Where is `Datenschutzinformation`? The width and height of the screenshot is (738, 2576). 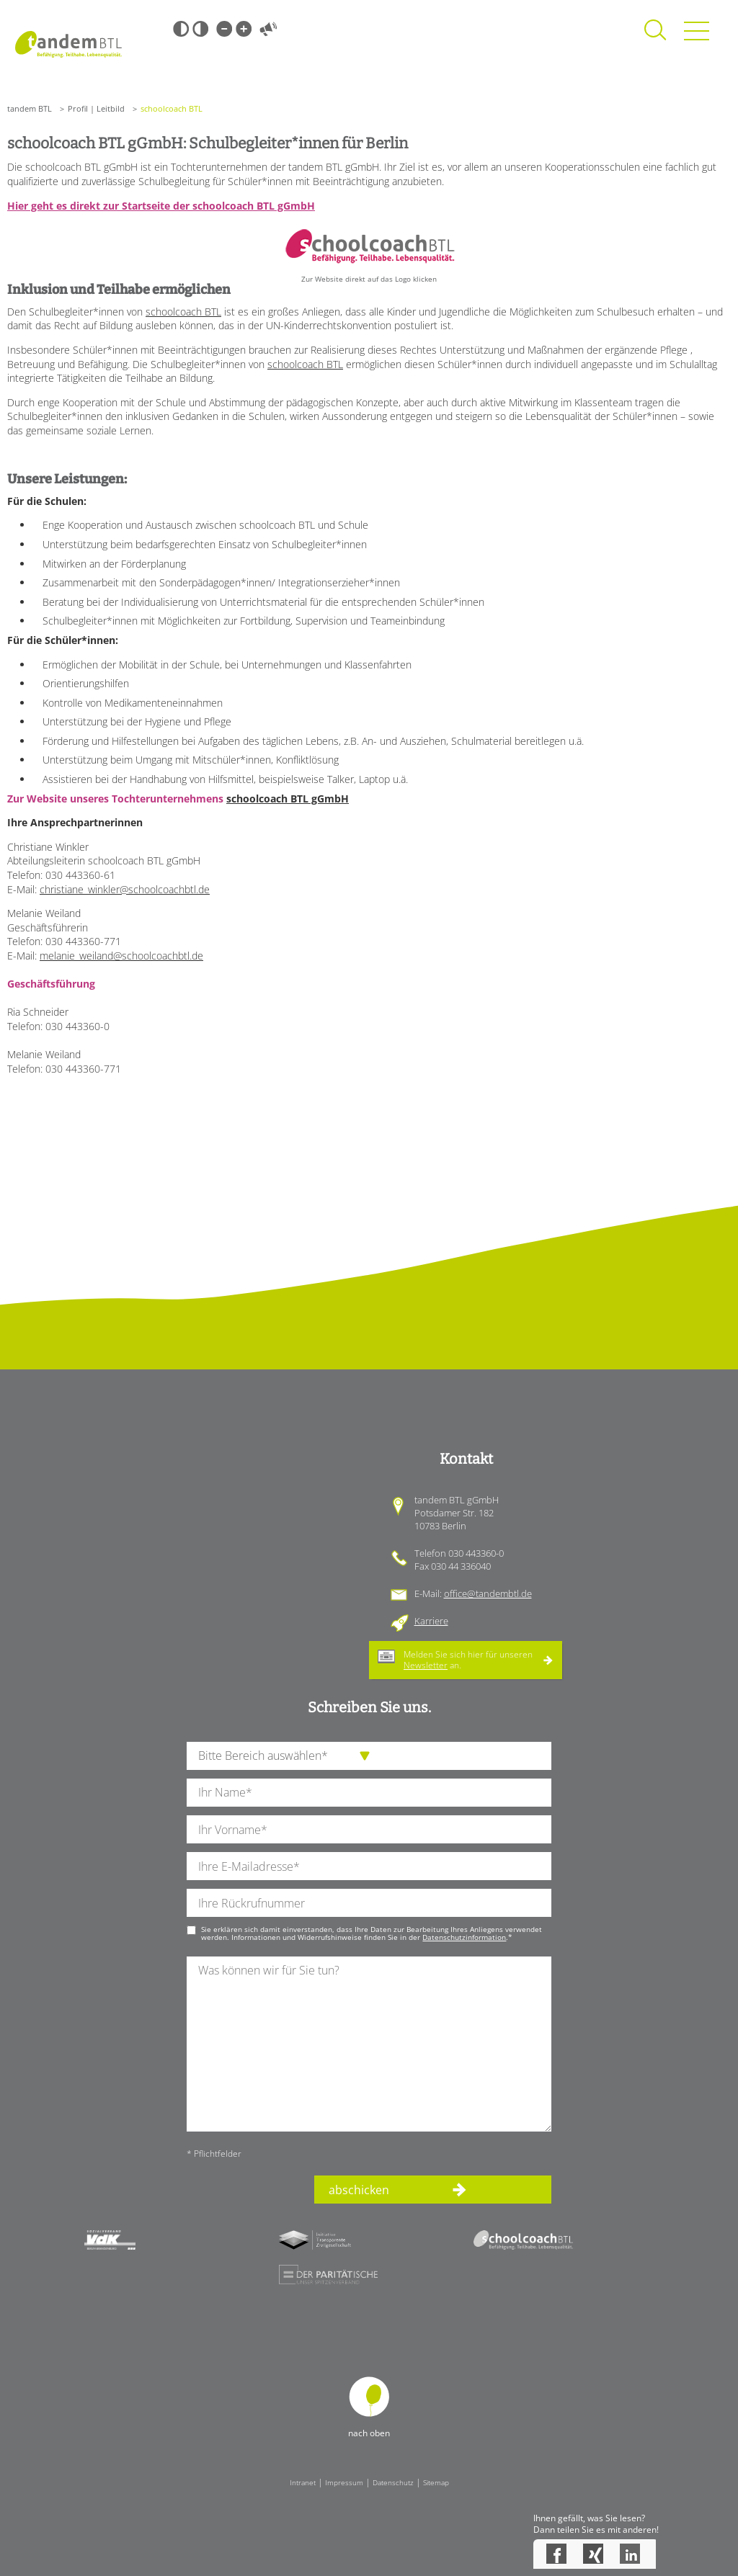 Datenschutzinformation is located at coordinates (464, 1937).